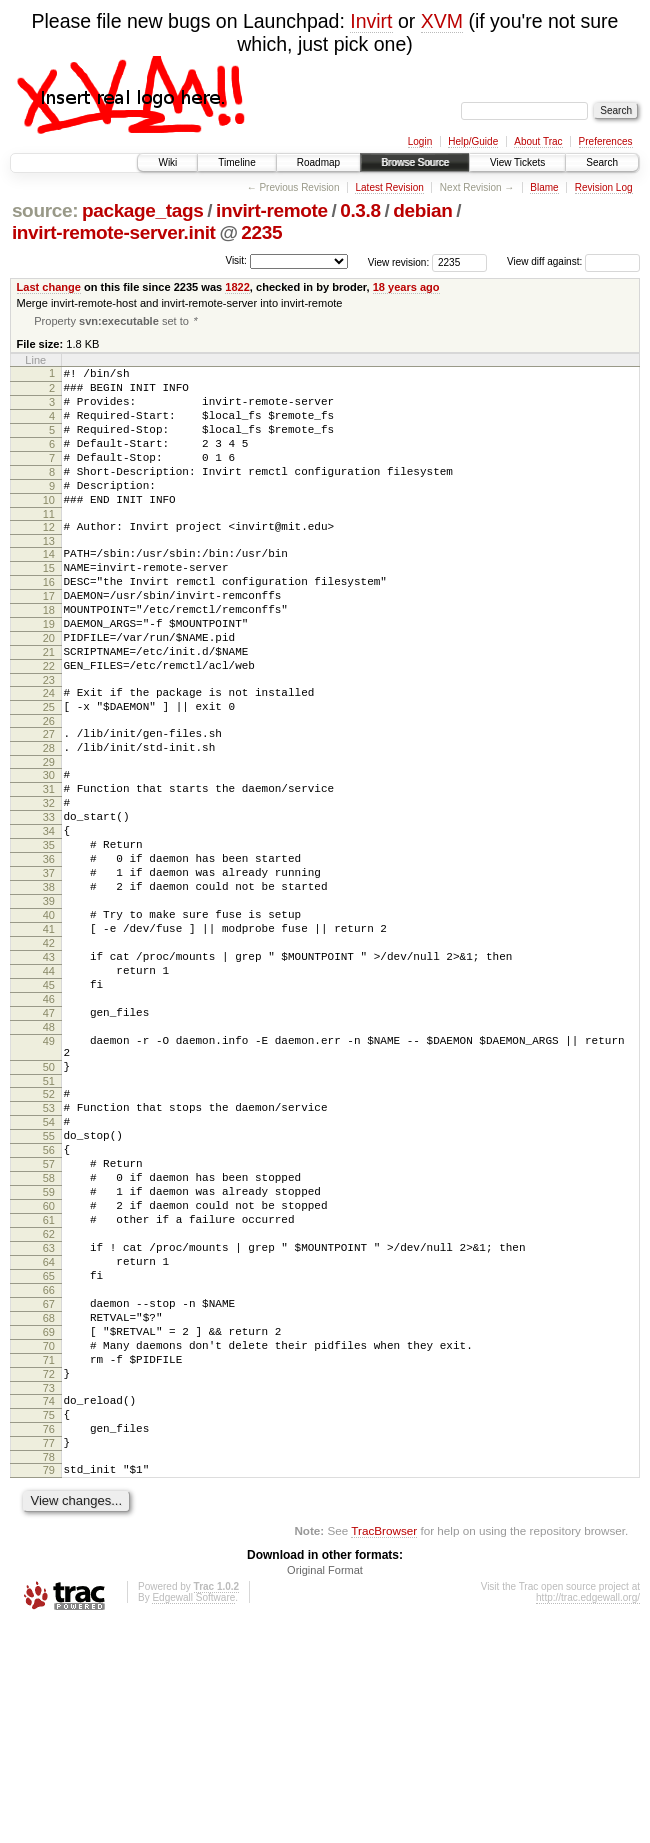 This screenshot has width=650, height=1843. Describe the element at coordinates (49, 1319) in the screenshot. I see `57` at that location.